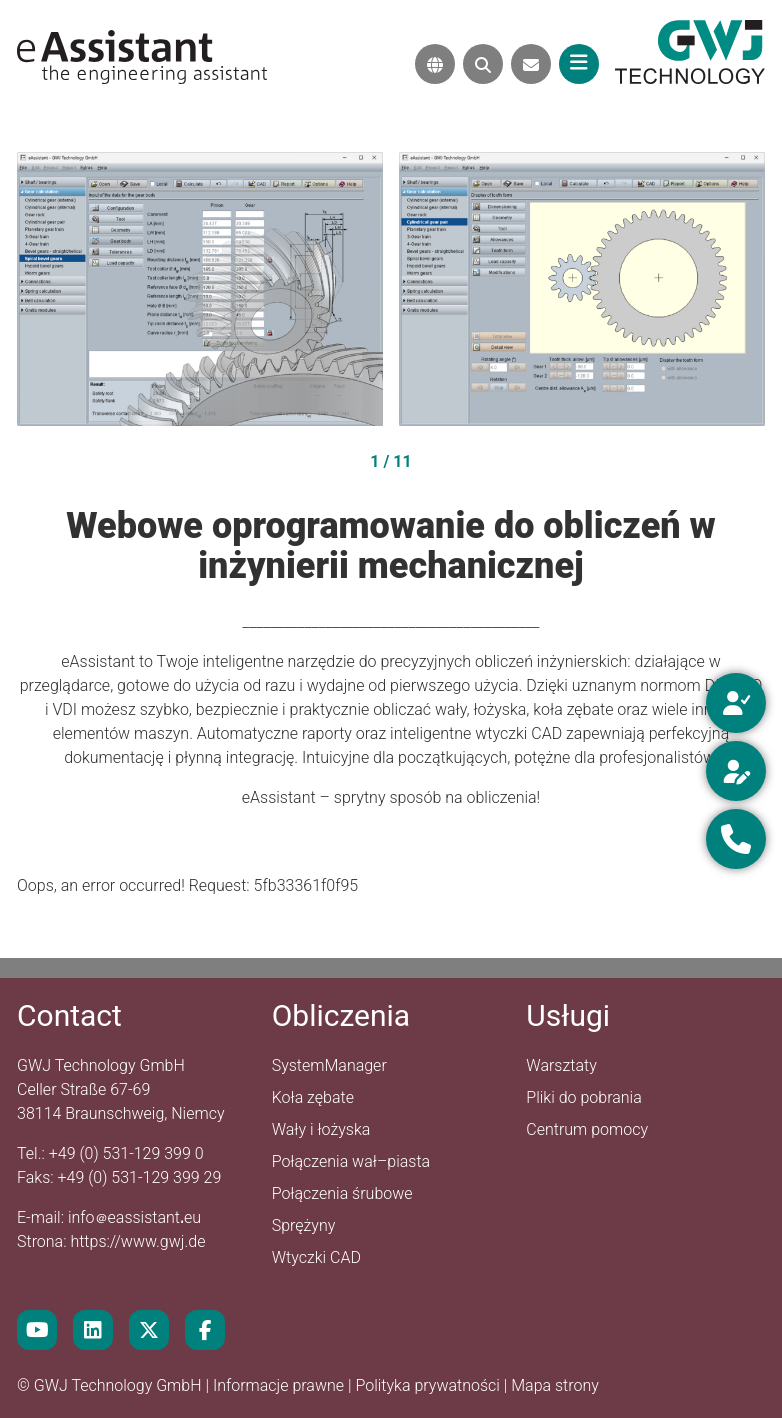 This screenshot has height=1418, width=782. What do you see at coordinates (587, 1129) in the screenshot?
I see `Centrum pomocy` at bounding box center [587, 1129].